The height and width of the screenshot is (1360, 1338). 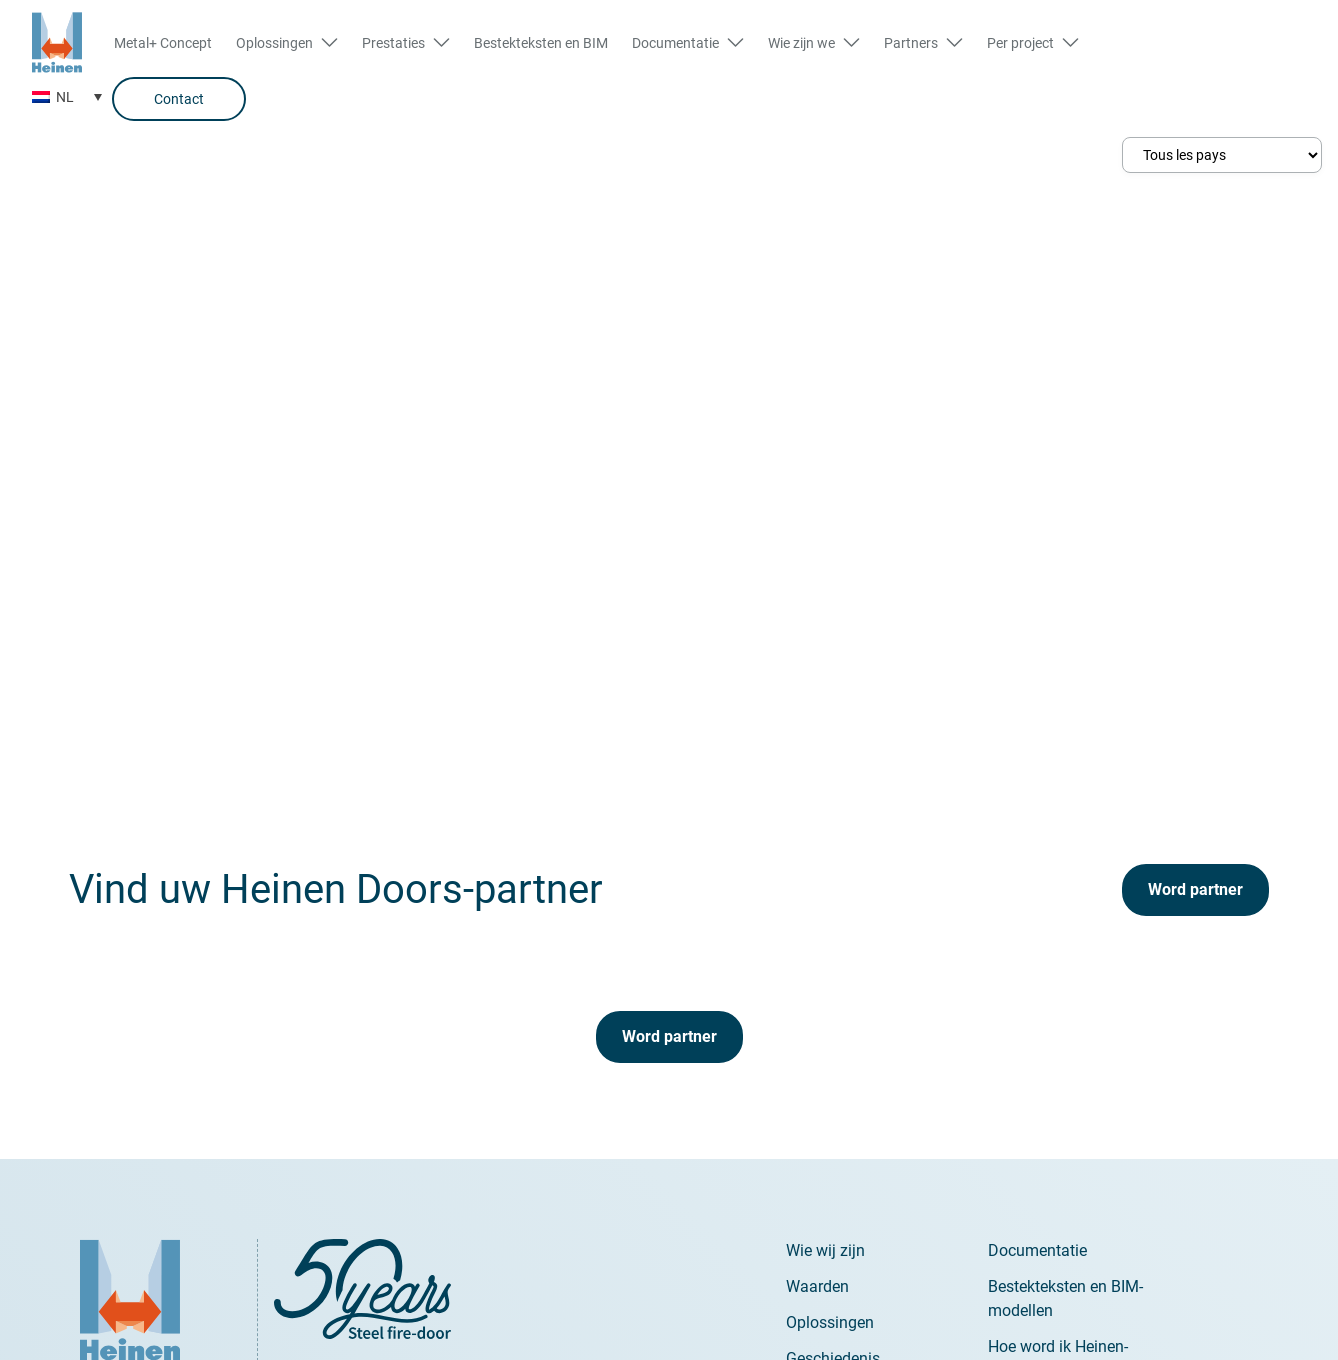 I want to click on Wie wij zijn, so click(x=825, y=1250).